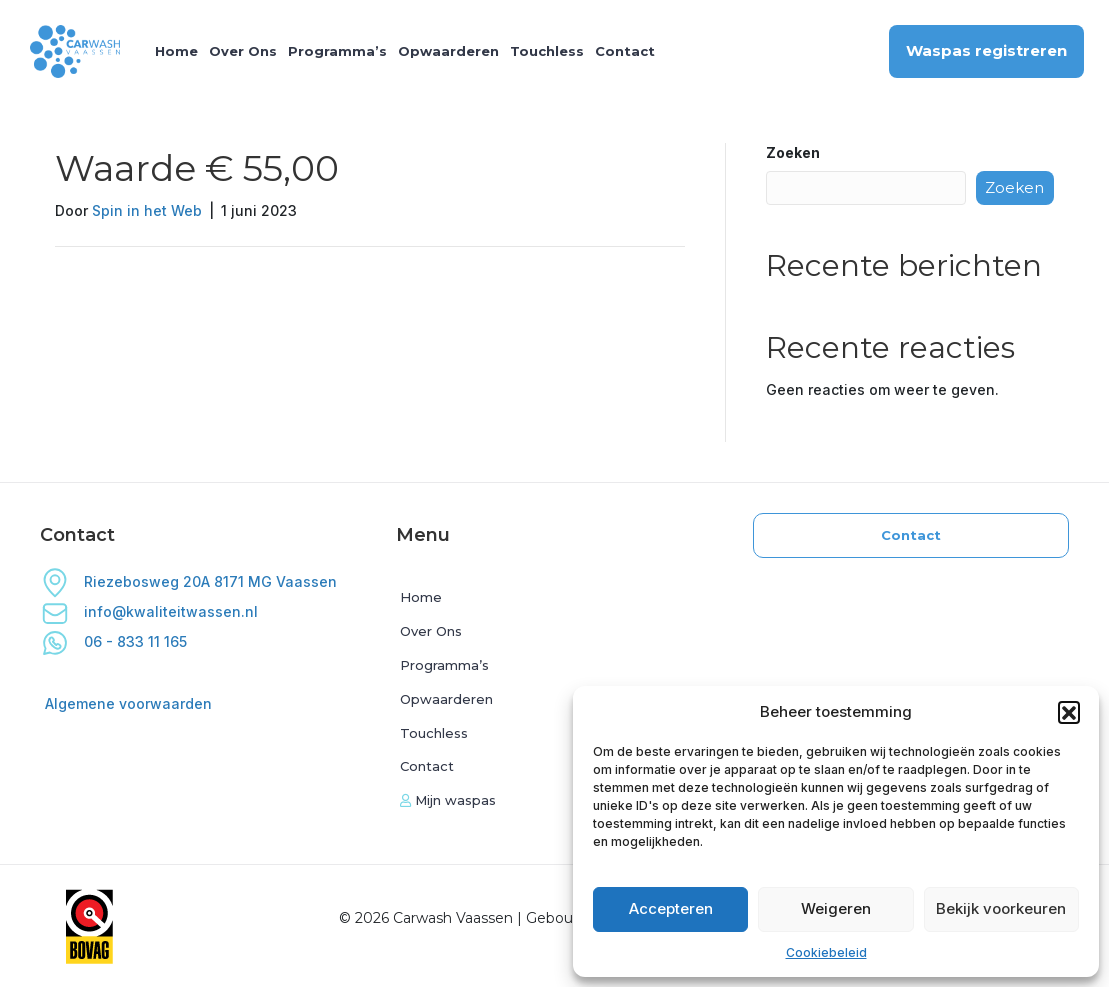 This screenshot has height=987, width=1109. Describe the element at coordinates (836, 908) in the screenshot. I see `Weigeren` at that location.